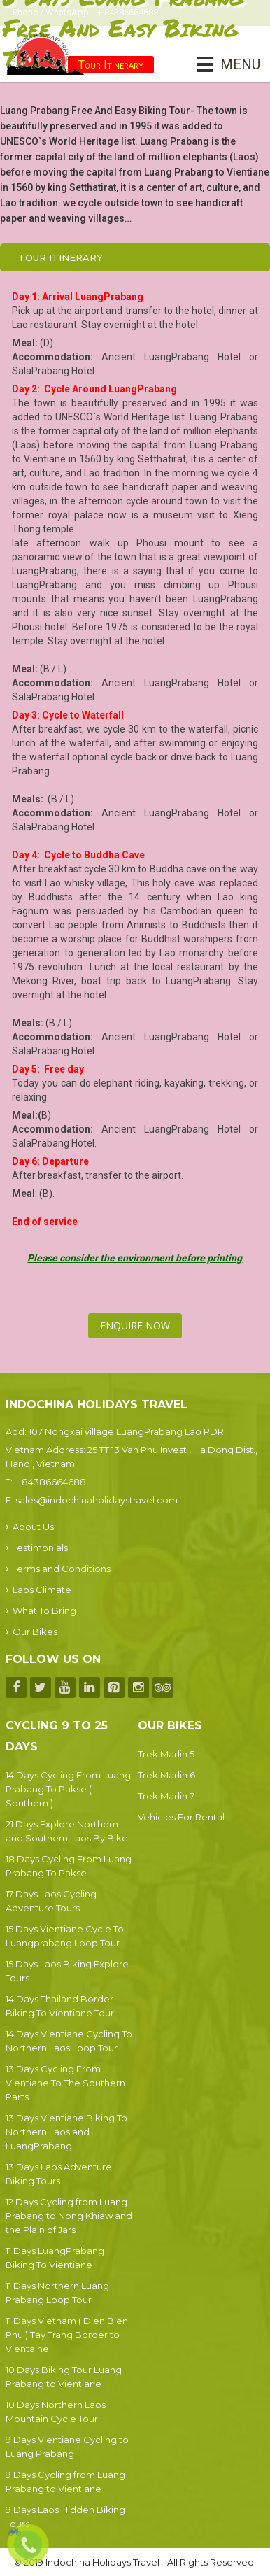 The height and width of the screenshot is (2576, 270). Describe the element at coordinates (67, 1830) in the screenshot. I see `21 Days Explore Northern and Southern Laos By Bike` at that location.